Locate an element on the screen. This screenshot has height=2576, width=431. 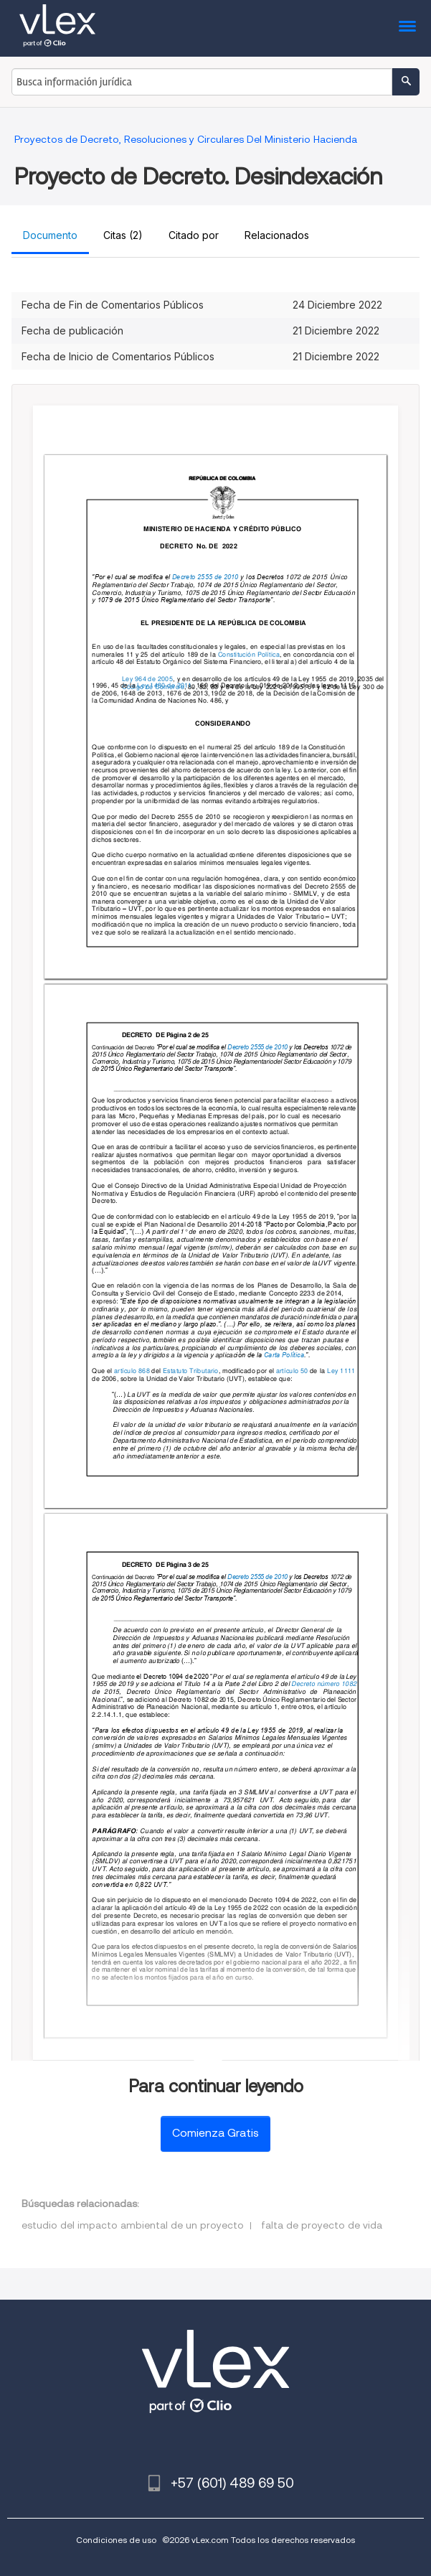
estudio del impacto ambiental de un proyecto is located at coordinates (133, 2225).